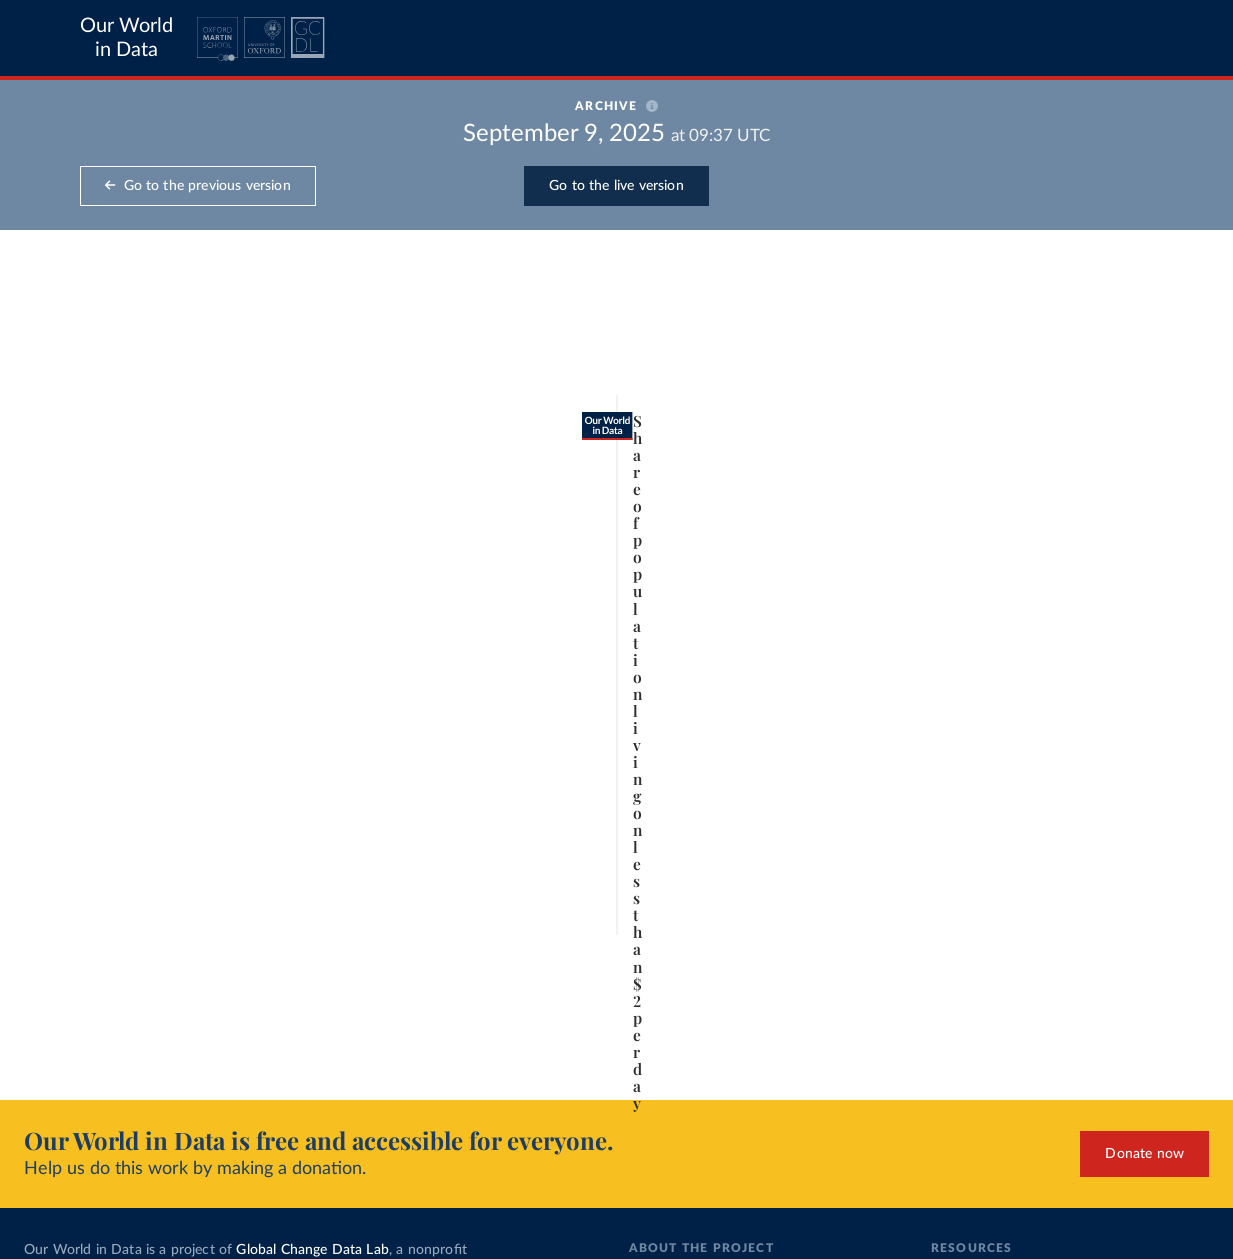 The width and height of the screenshot is (1233, 1259). What do you see at coordinates (312, 1250) in the screenshot?
I see `Global Change Data Lab` at bounding box center [312, 1250].